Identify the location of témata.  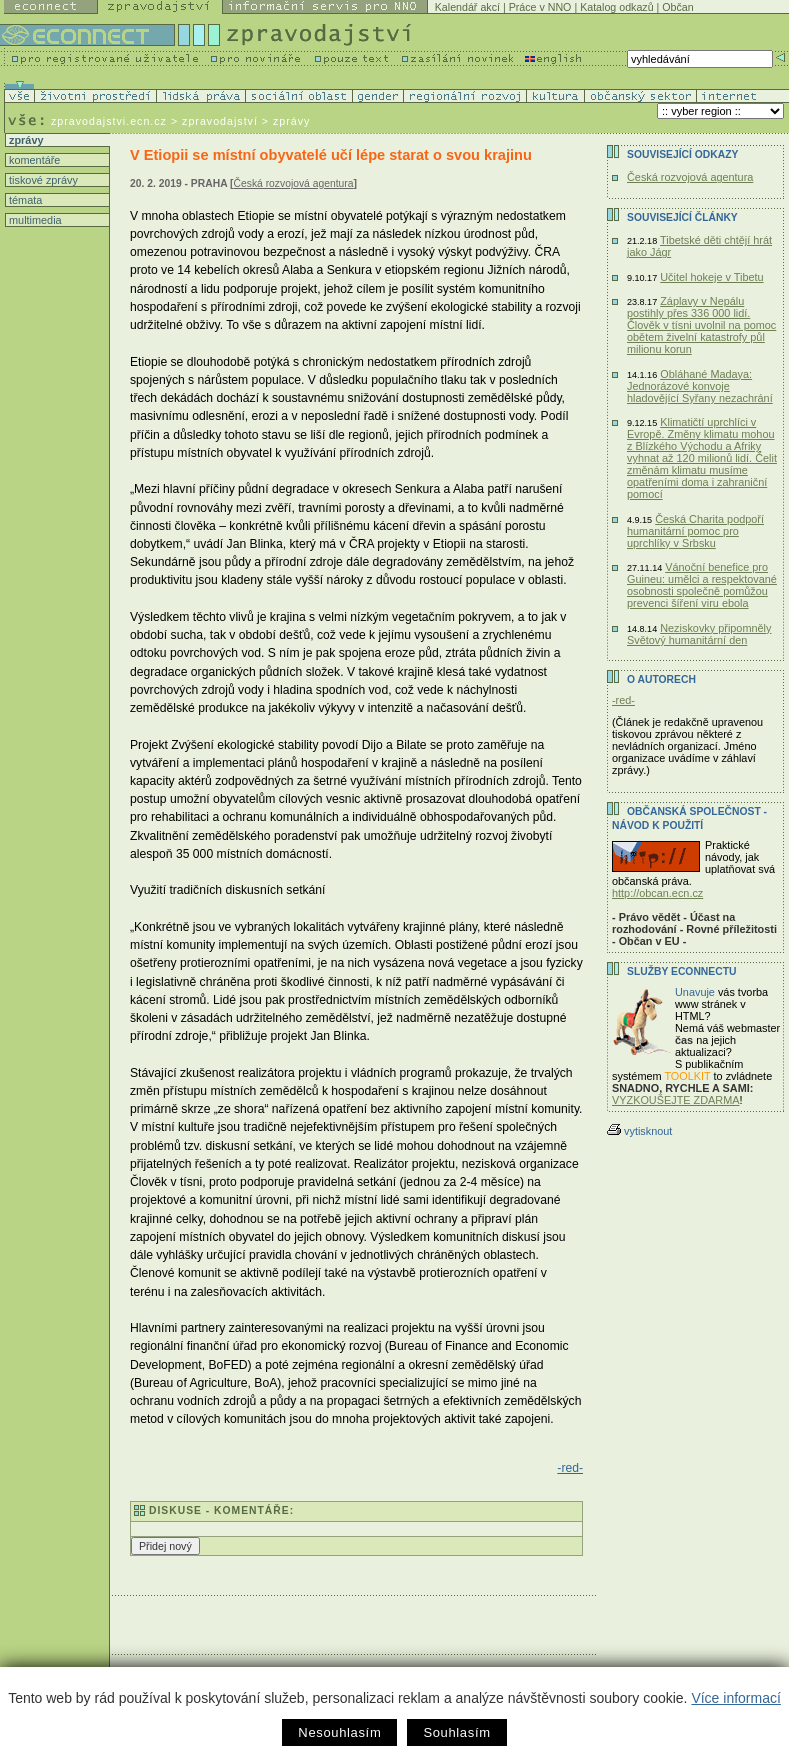
(24, 200).